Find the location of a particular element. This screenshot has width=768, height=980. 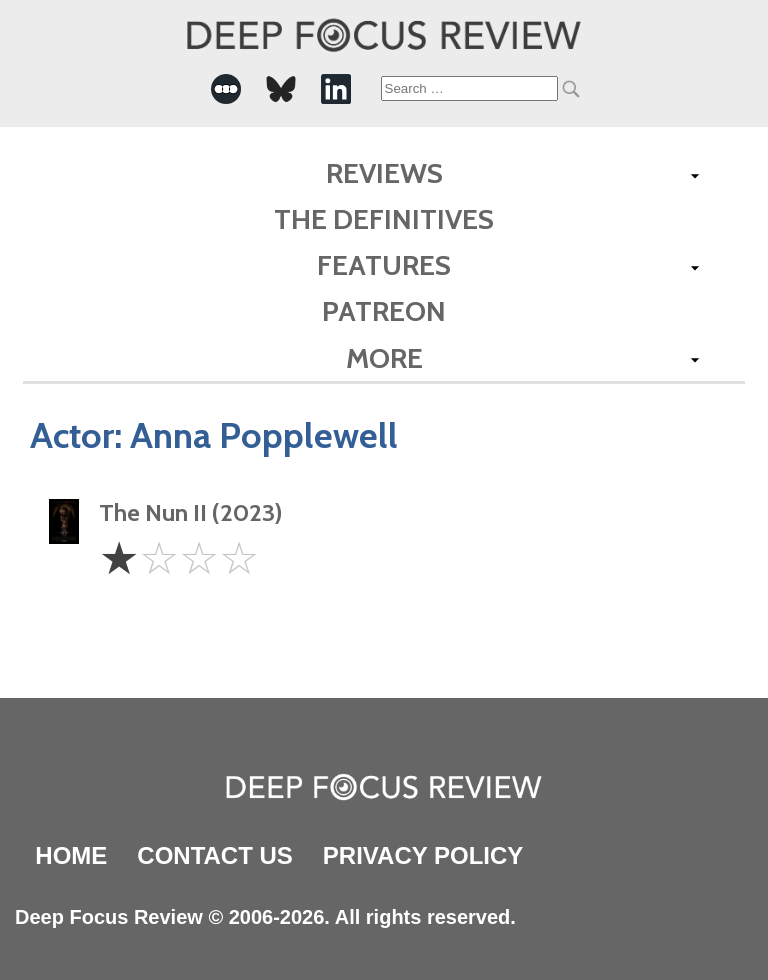

Patreon is located at coordinates (384, 311).